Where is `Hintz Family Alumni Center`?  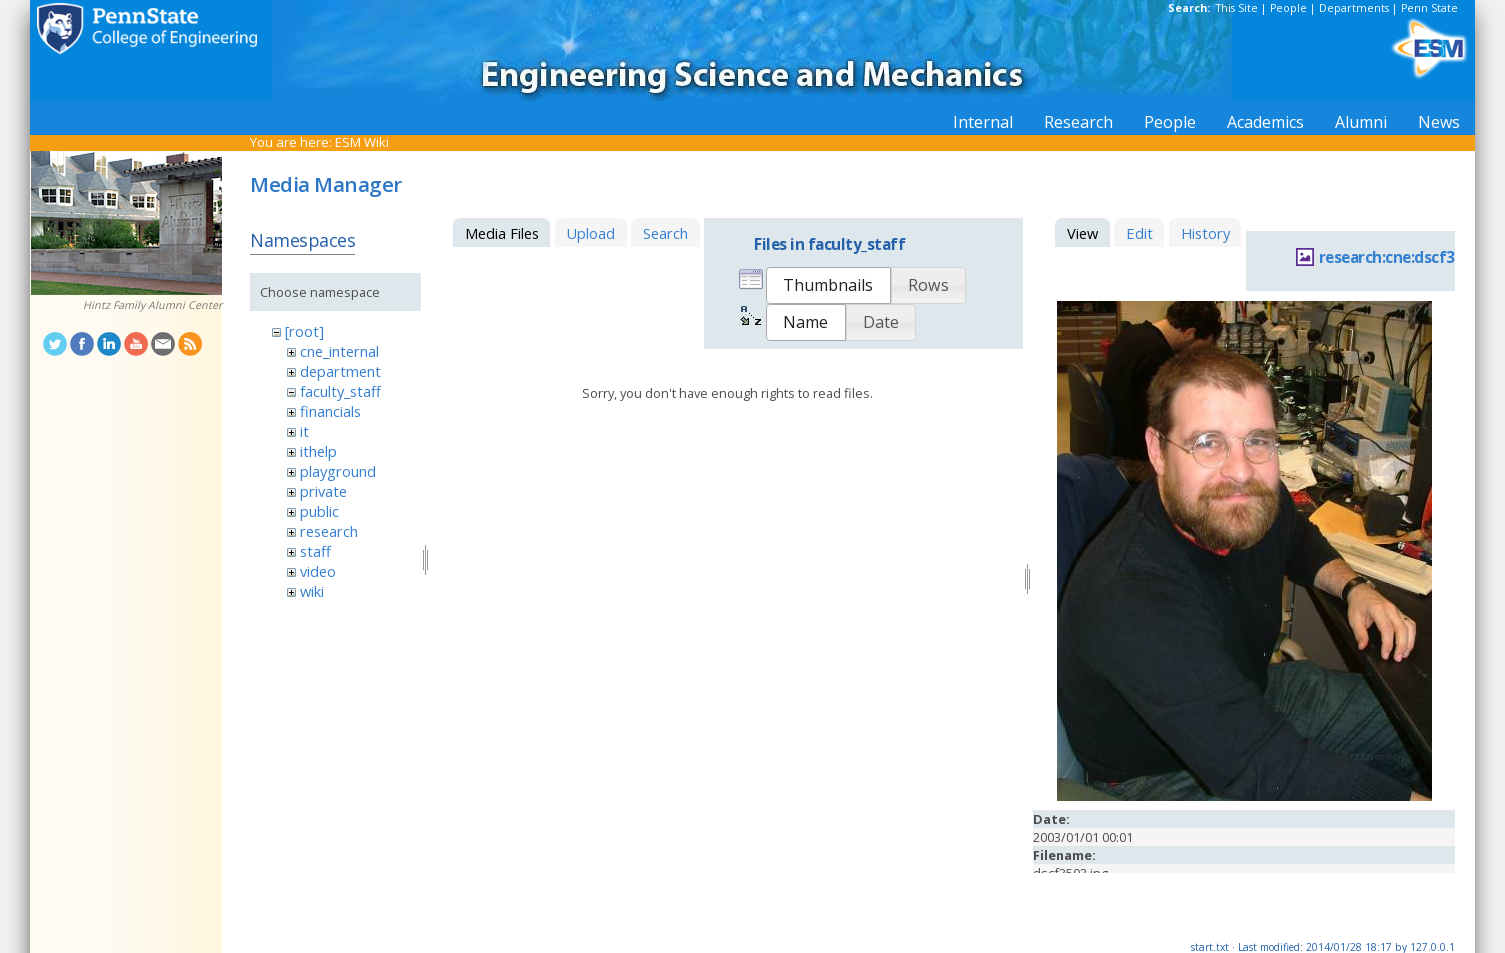 Hintz Family Alumni Center is located at coordinates (152, 305).